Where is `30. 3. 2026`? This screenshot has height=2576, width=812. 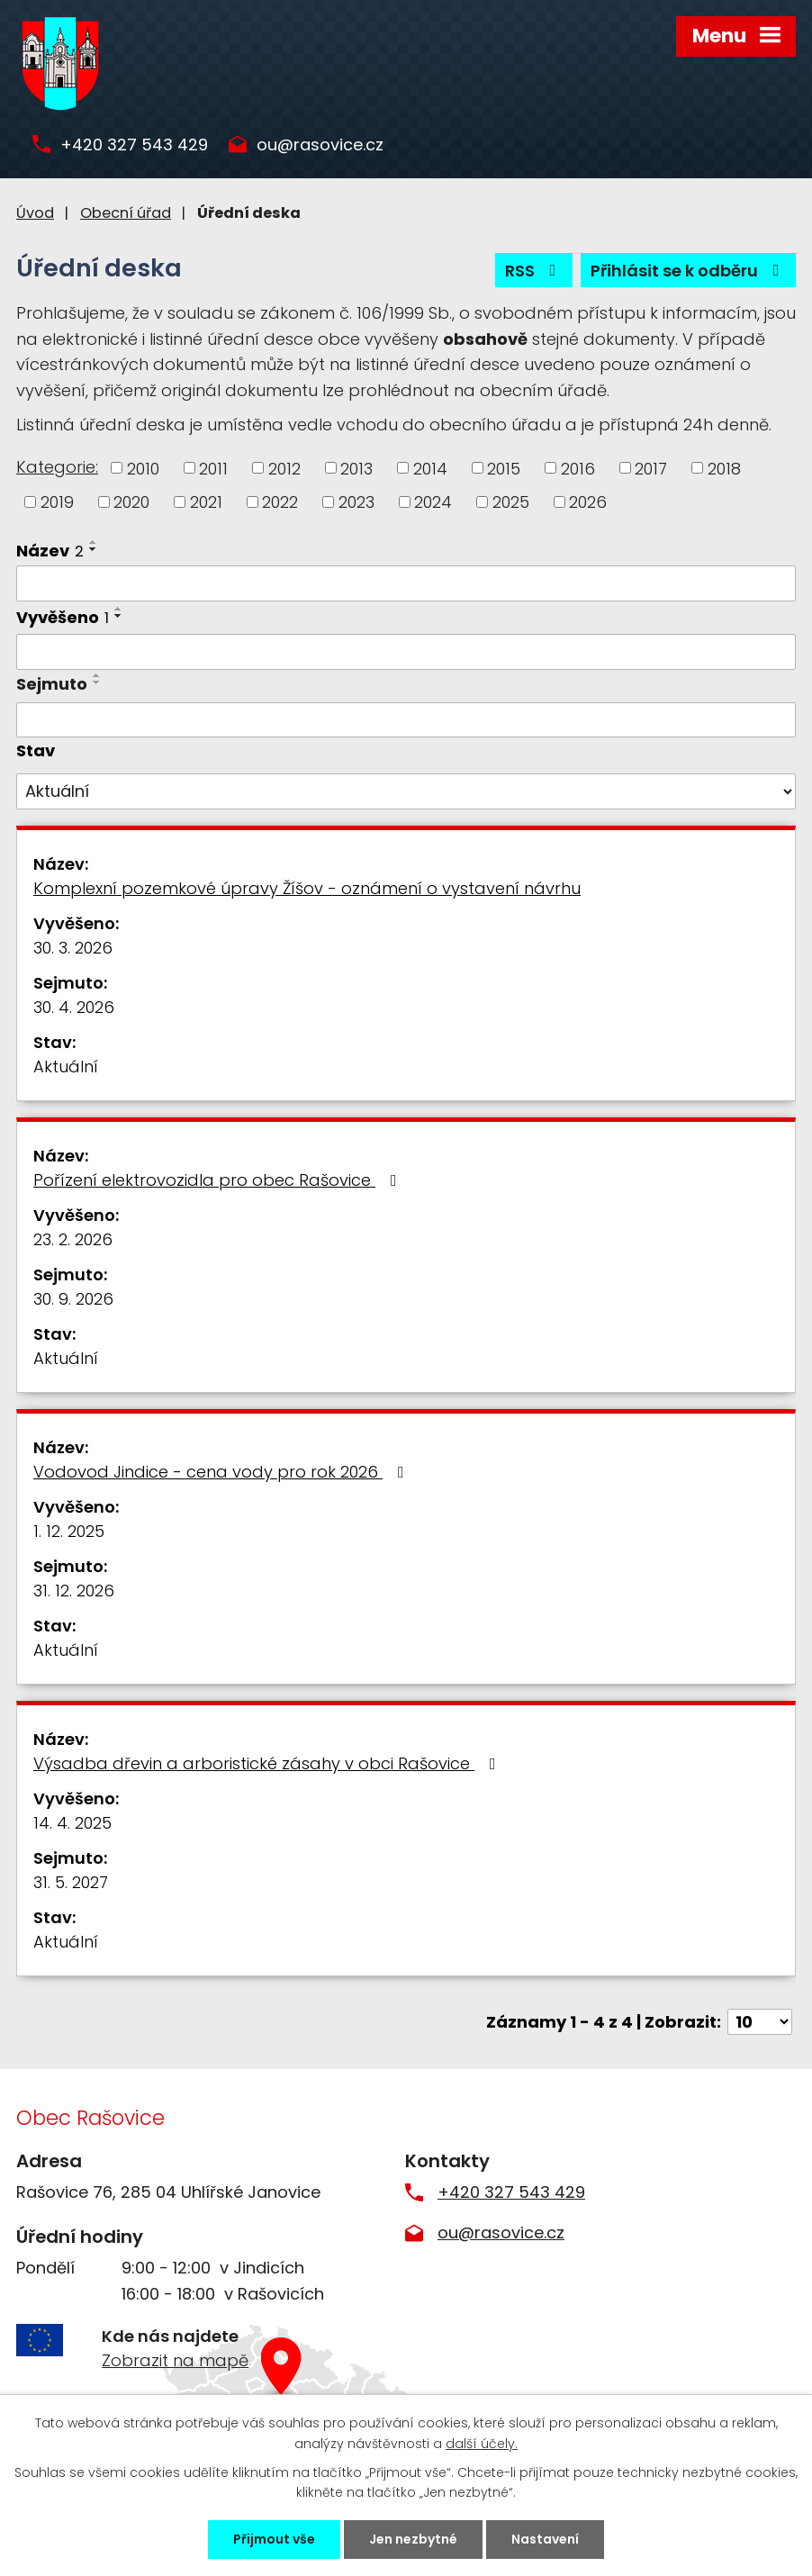
30. 3. 2026 is located at coordinates (73, 947).